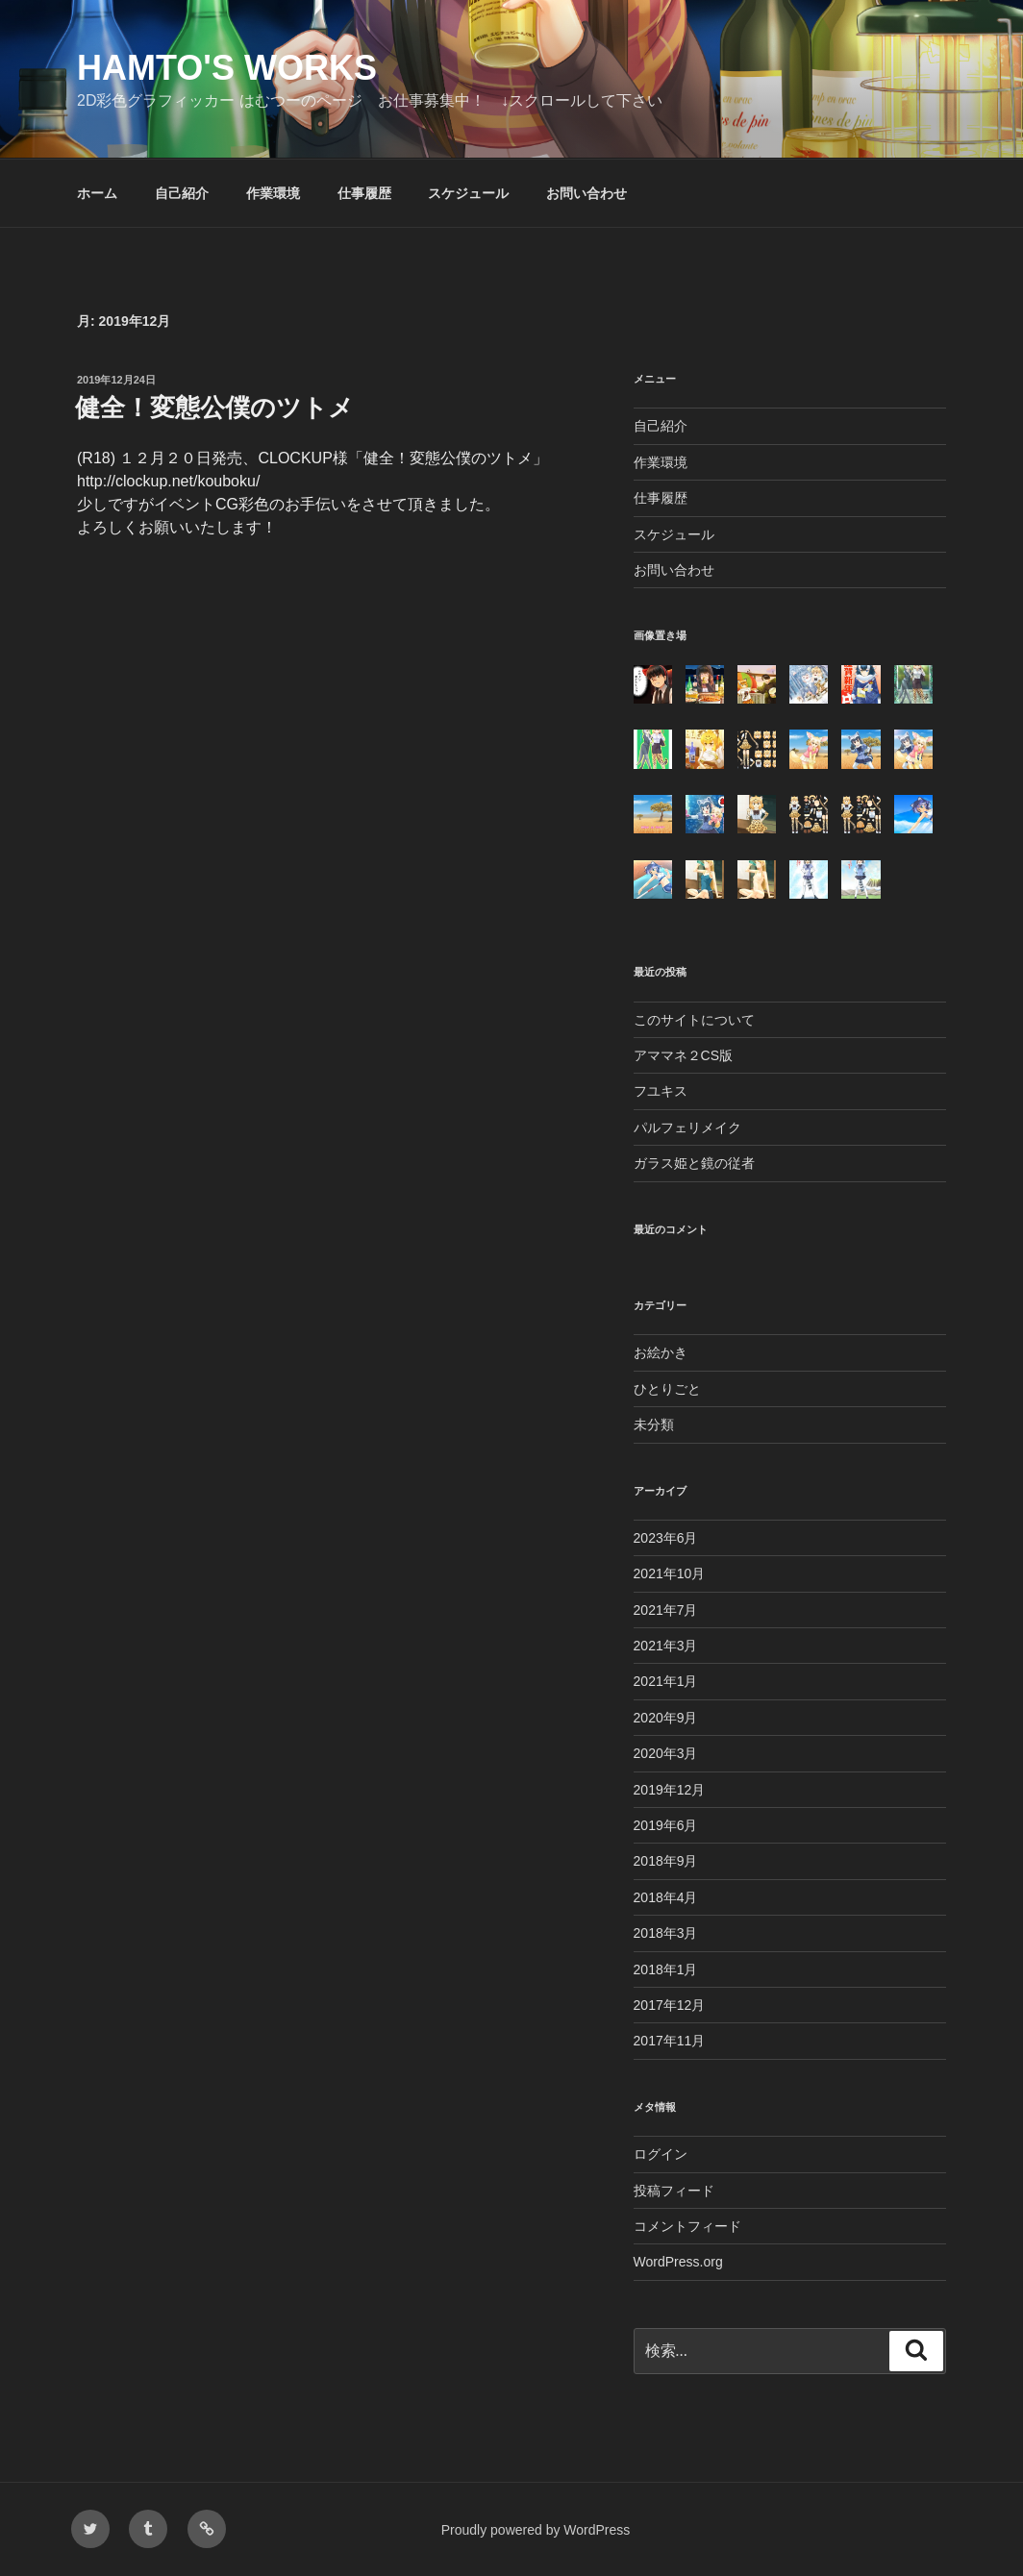 Image resolution: width=1023 pixels, height=2576 pixels. What do you see at coordinates (660, 1091) in the screenshot?
I see `フユキス` at bounding box center [660, 1091].